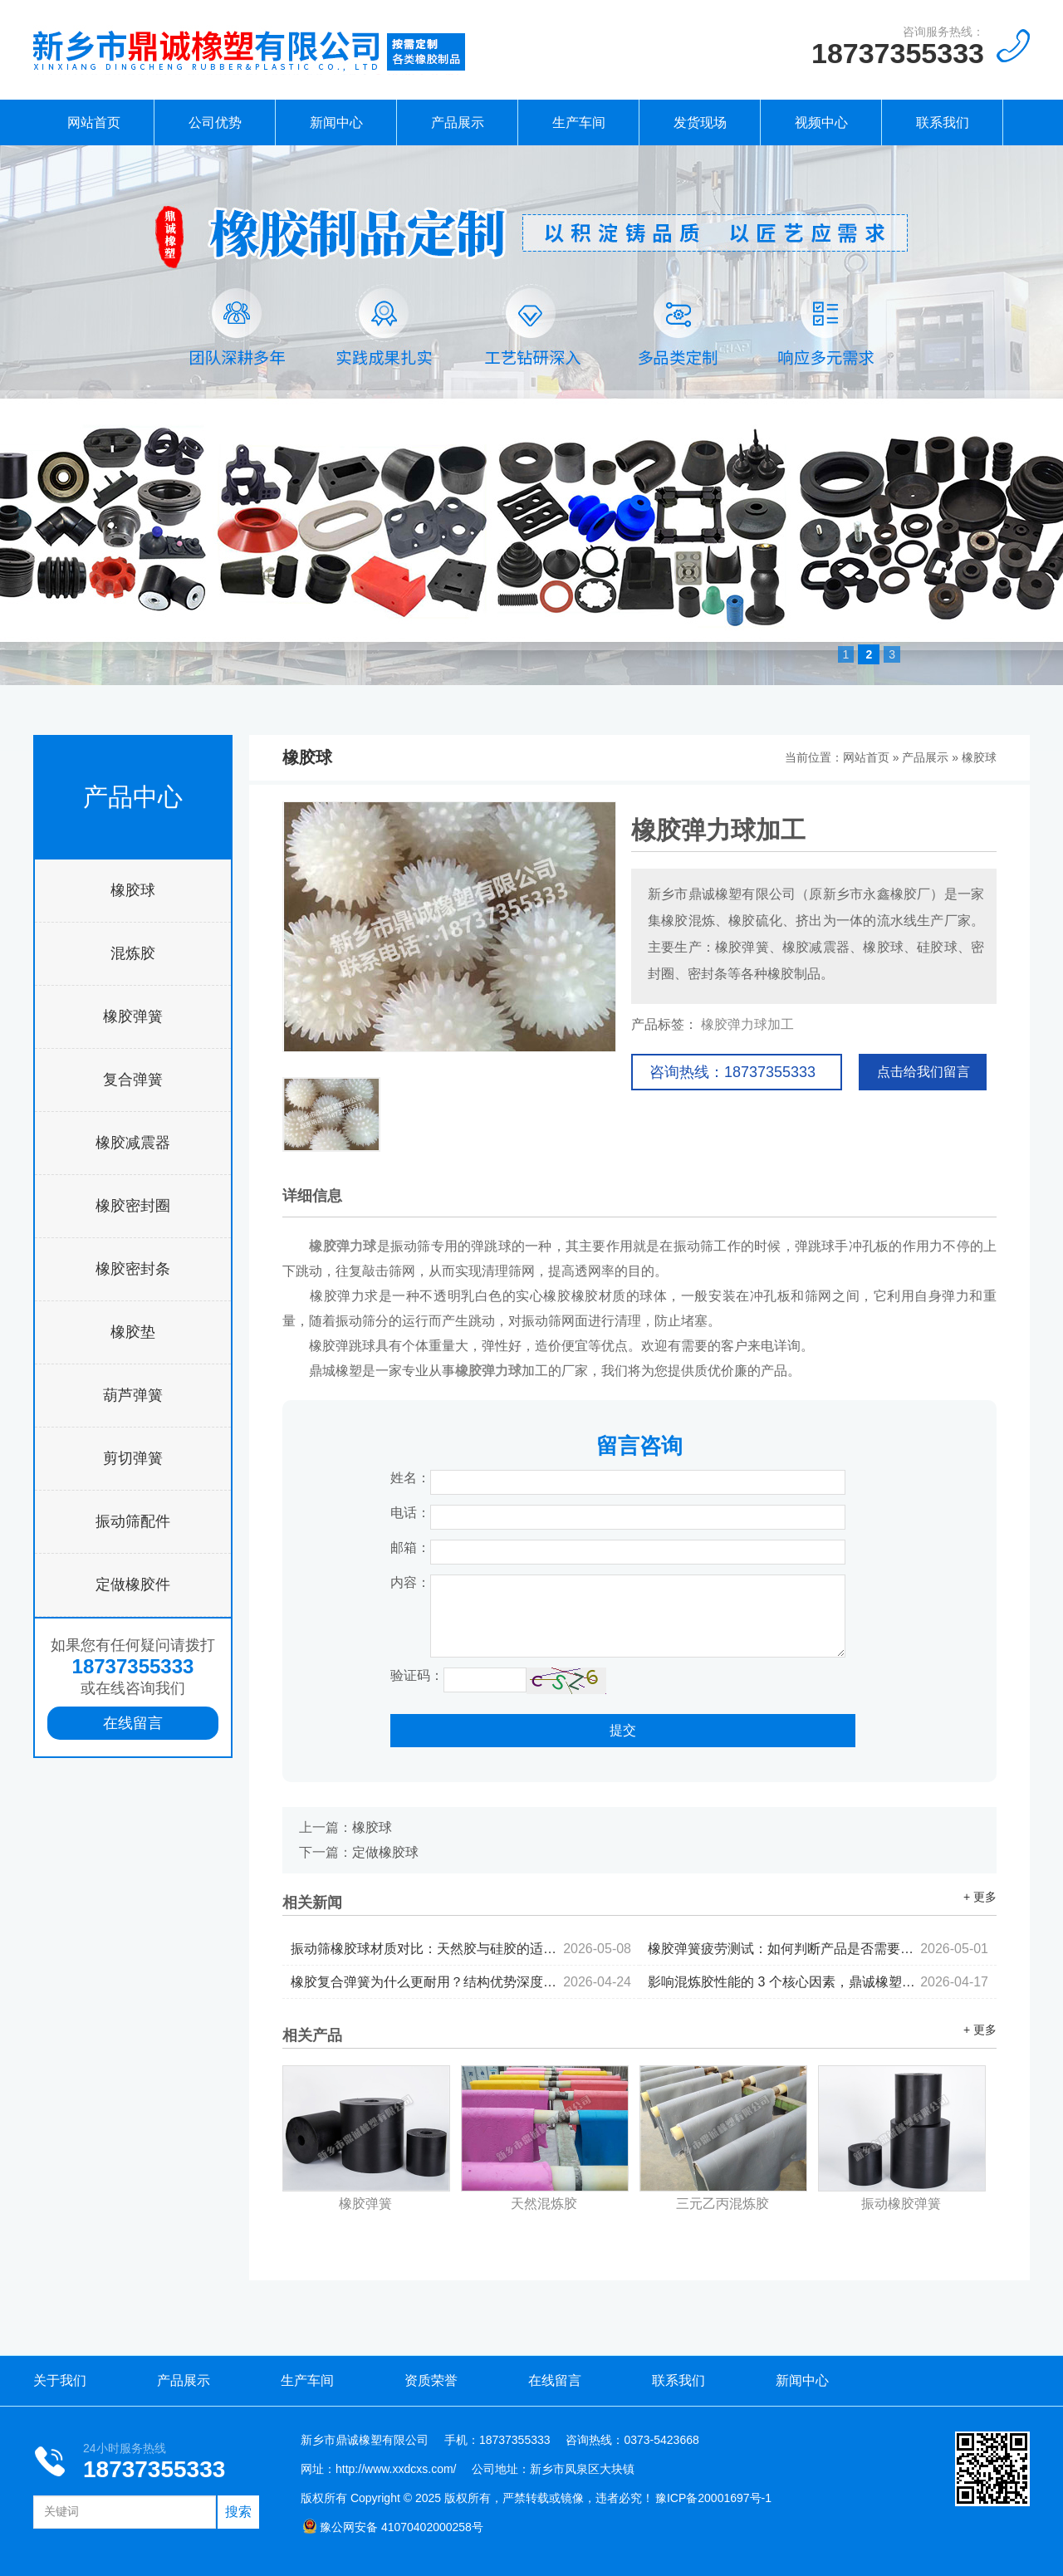  What do you see at coordinates (133, 1269) in the screenshot?
I see `橡胶密封条` at bounding box center [133, 1269].